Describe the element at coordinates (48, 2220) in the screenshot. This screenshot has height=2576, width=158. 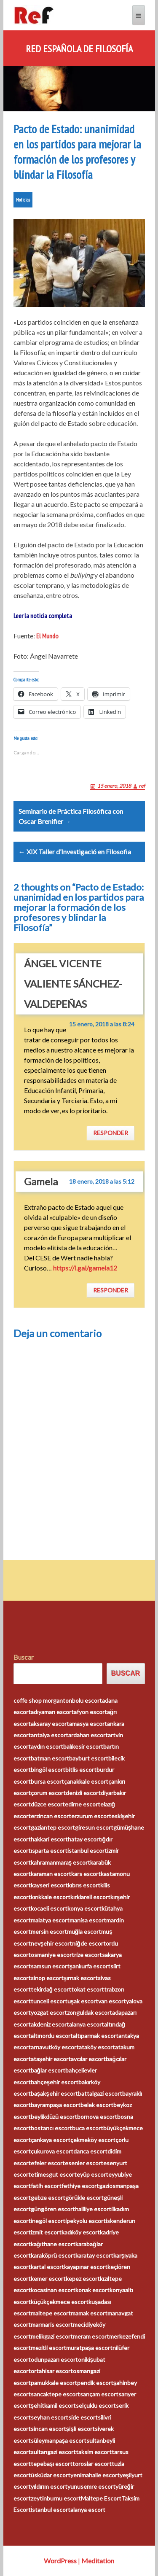
I see `inegöl escort` at that location.